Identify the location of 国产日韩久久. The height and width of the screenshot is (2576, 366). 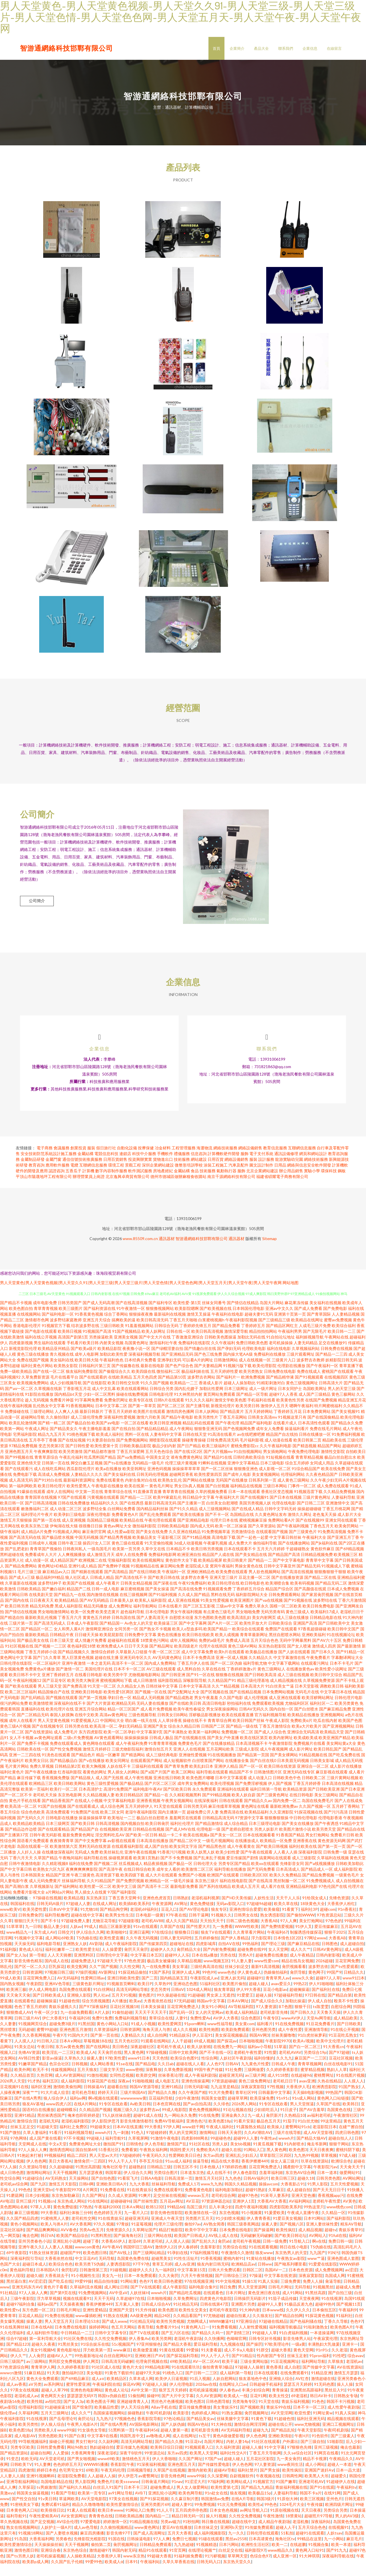
(302, 2023).